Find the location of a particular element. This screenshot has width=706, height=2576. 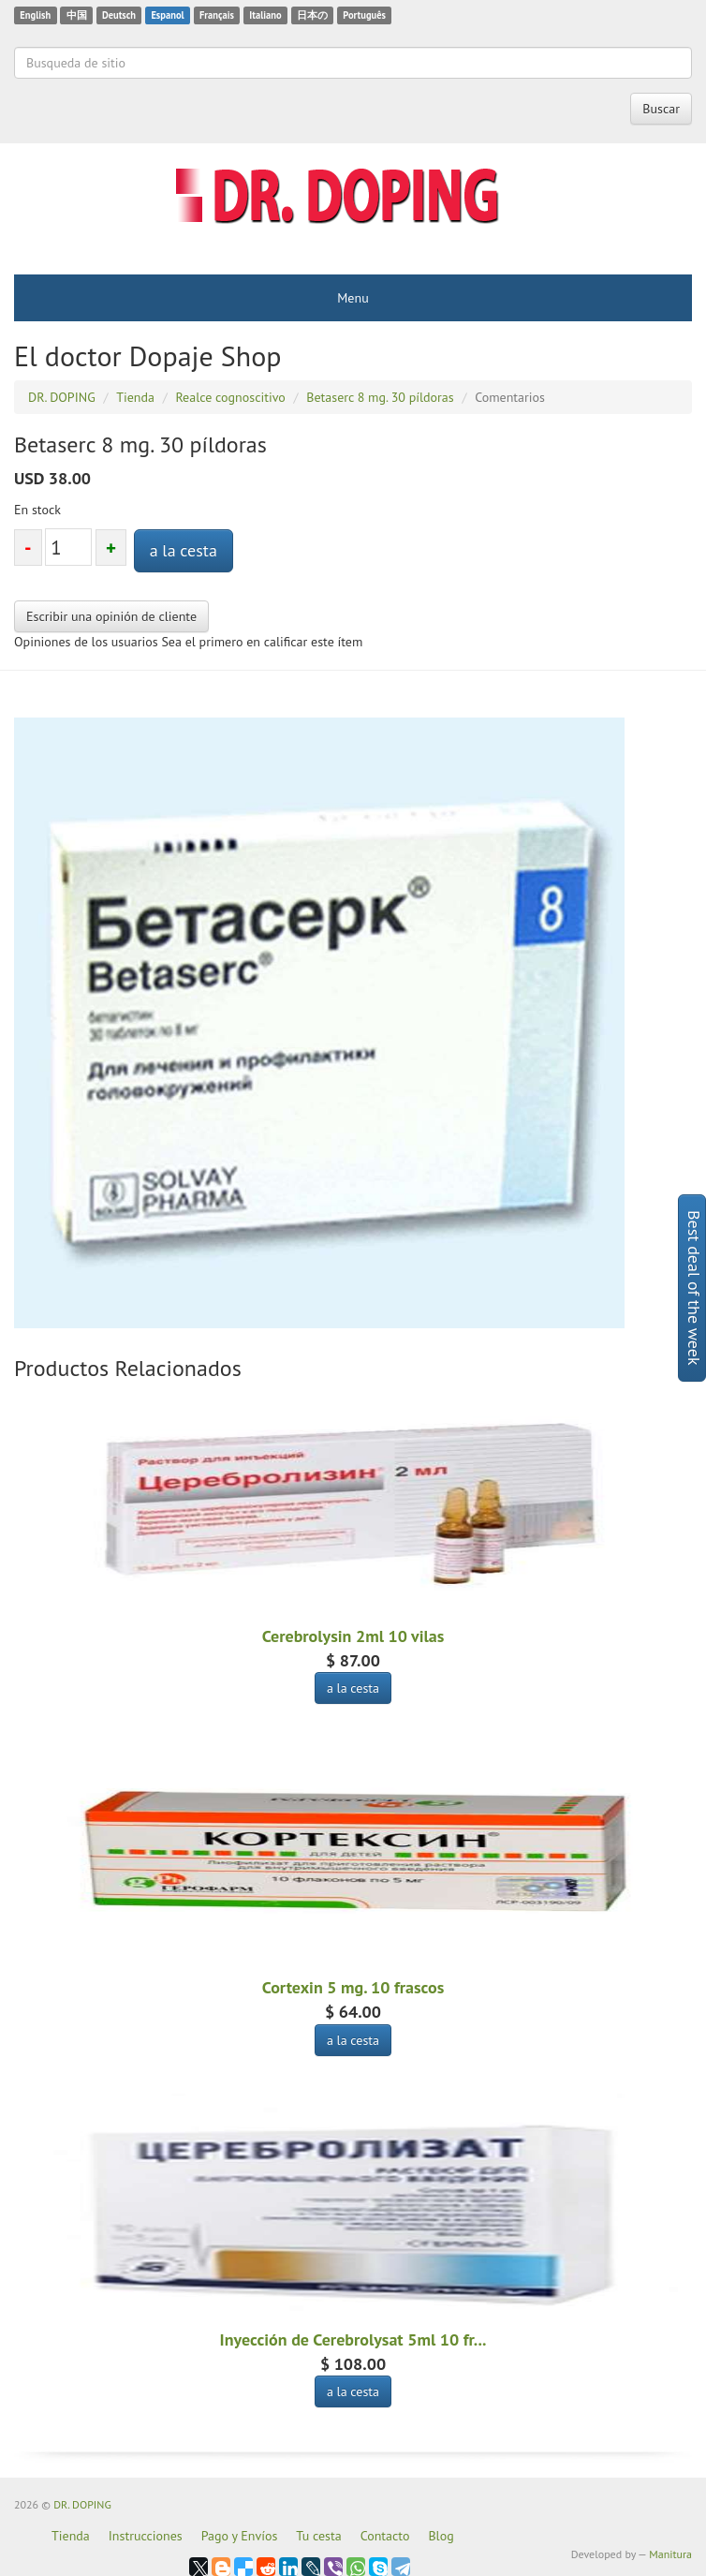

DR. DOPING is located at coordinates (82, 2504).